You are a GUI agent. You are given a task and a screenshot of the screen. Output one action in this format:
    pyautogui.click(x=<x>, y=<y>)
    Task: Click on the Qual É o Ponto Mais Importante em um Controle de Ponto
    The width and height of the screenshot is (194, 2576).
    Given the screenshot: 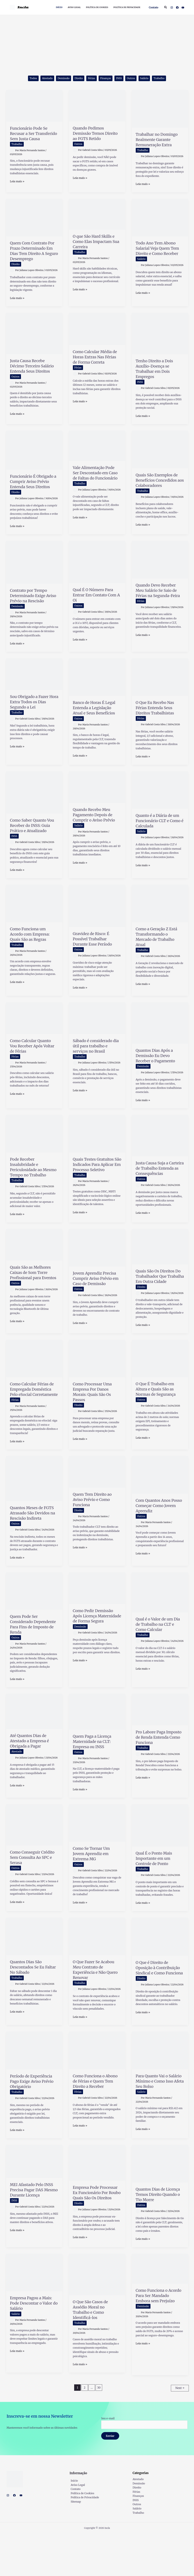 What is the action you would take?
    pyautogui.click(x=156, y=1896)
    